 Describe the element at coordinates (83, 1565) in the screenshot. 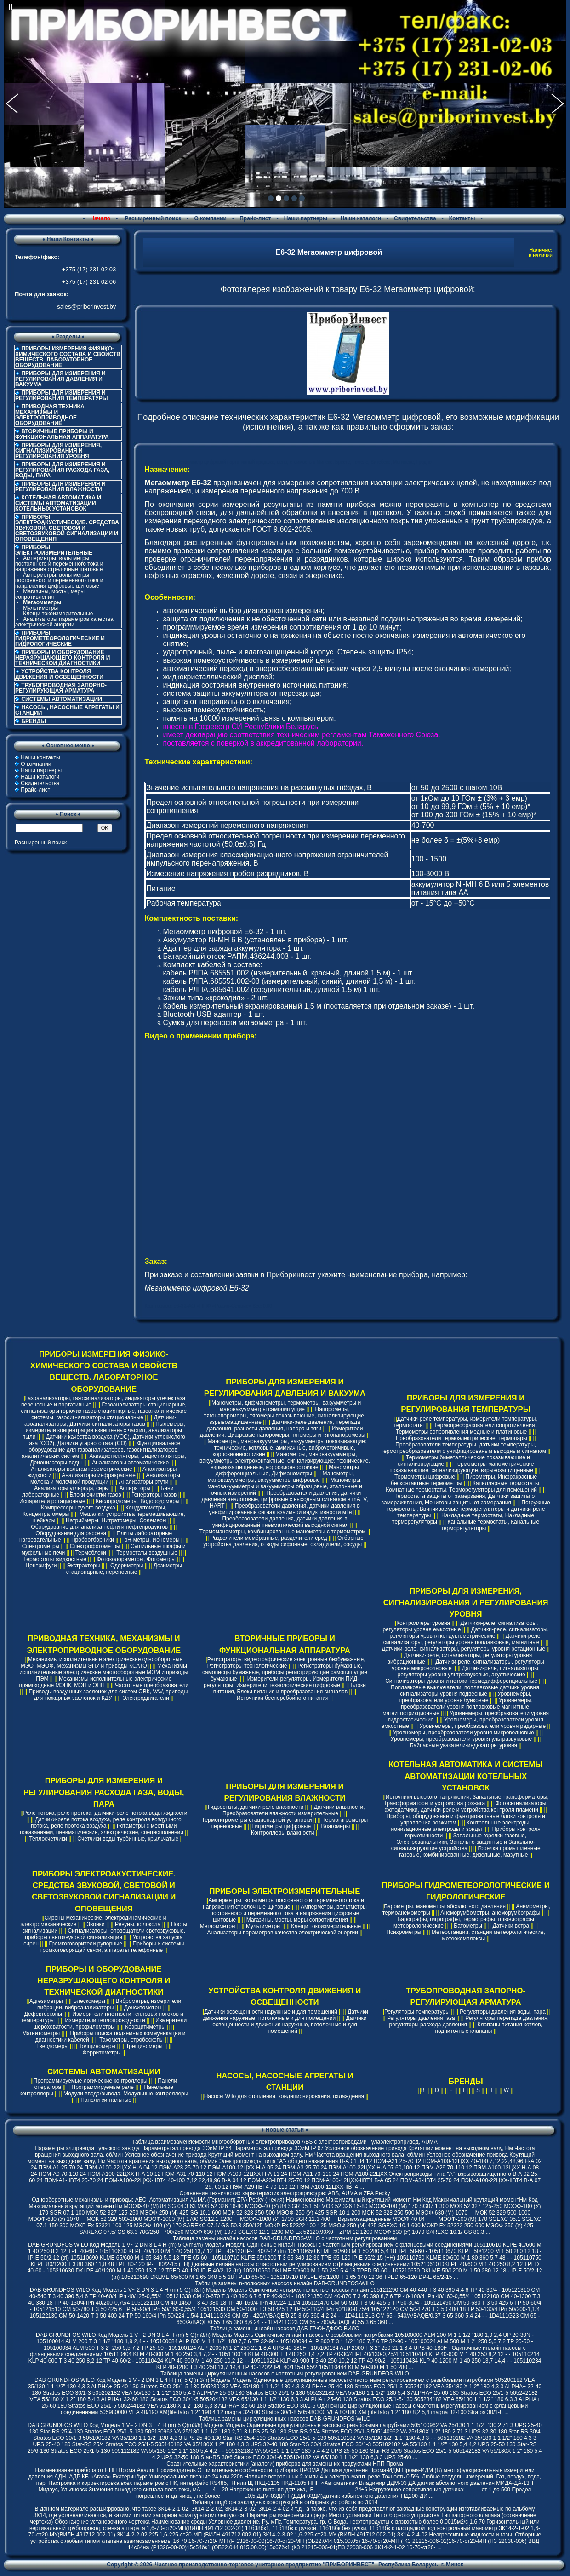

I see `Экстракторы` at that location.